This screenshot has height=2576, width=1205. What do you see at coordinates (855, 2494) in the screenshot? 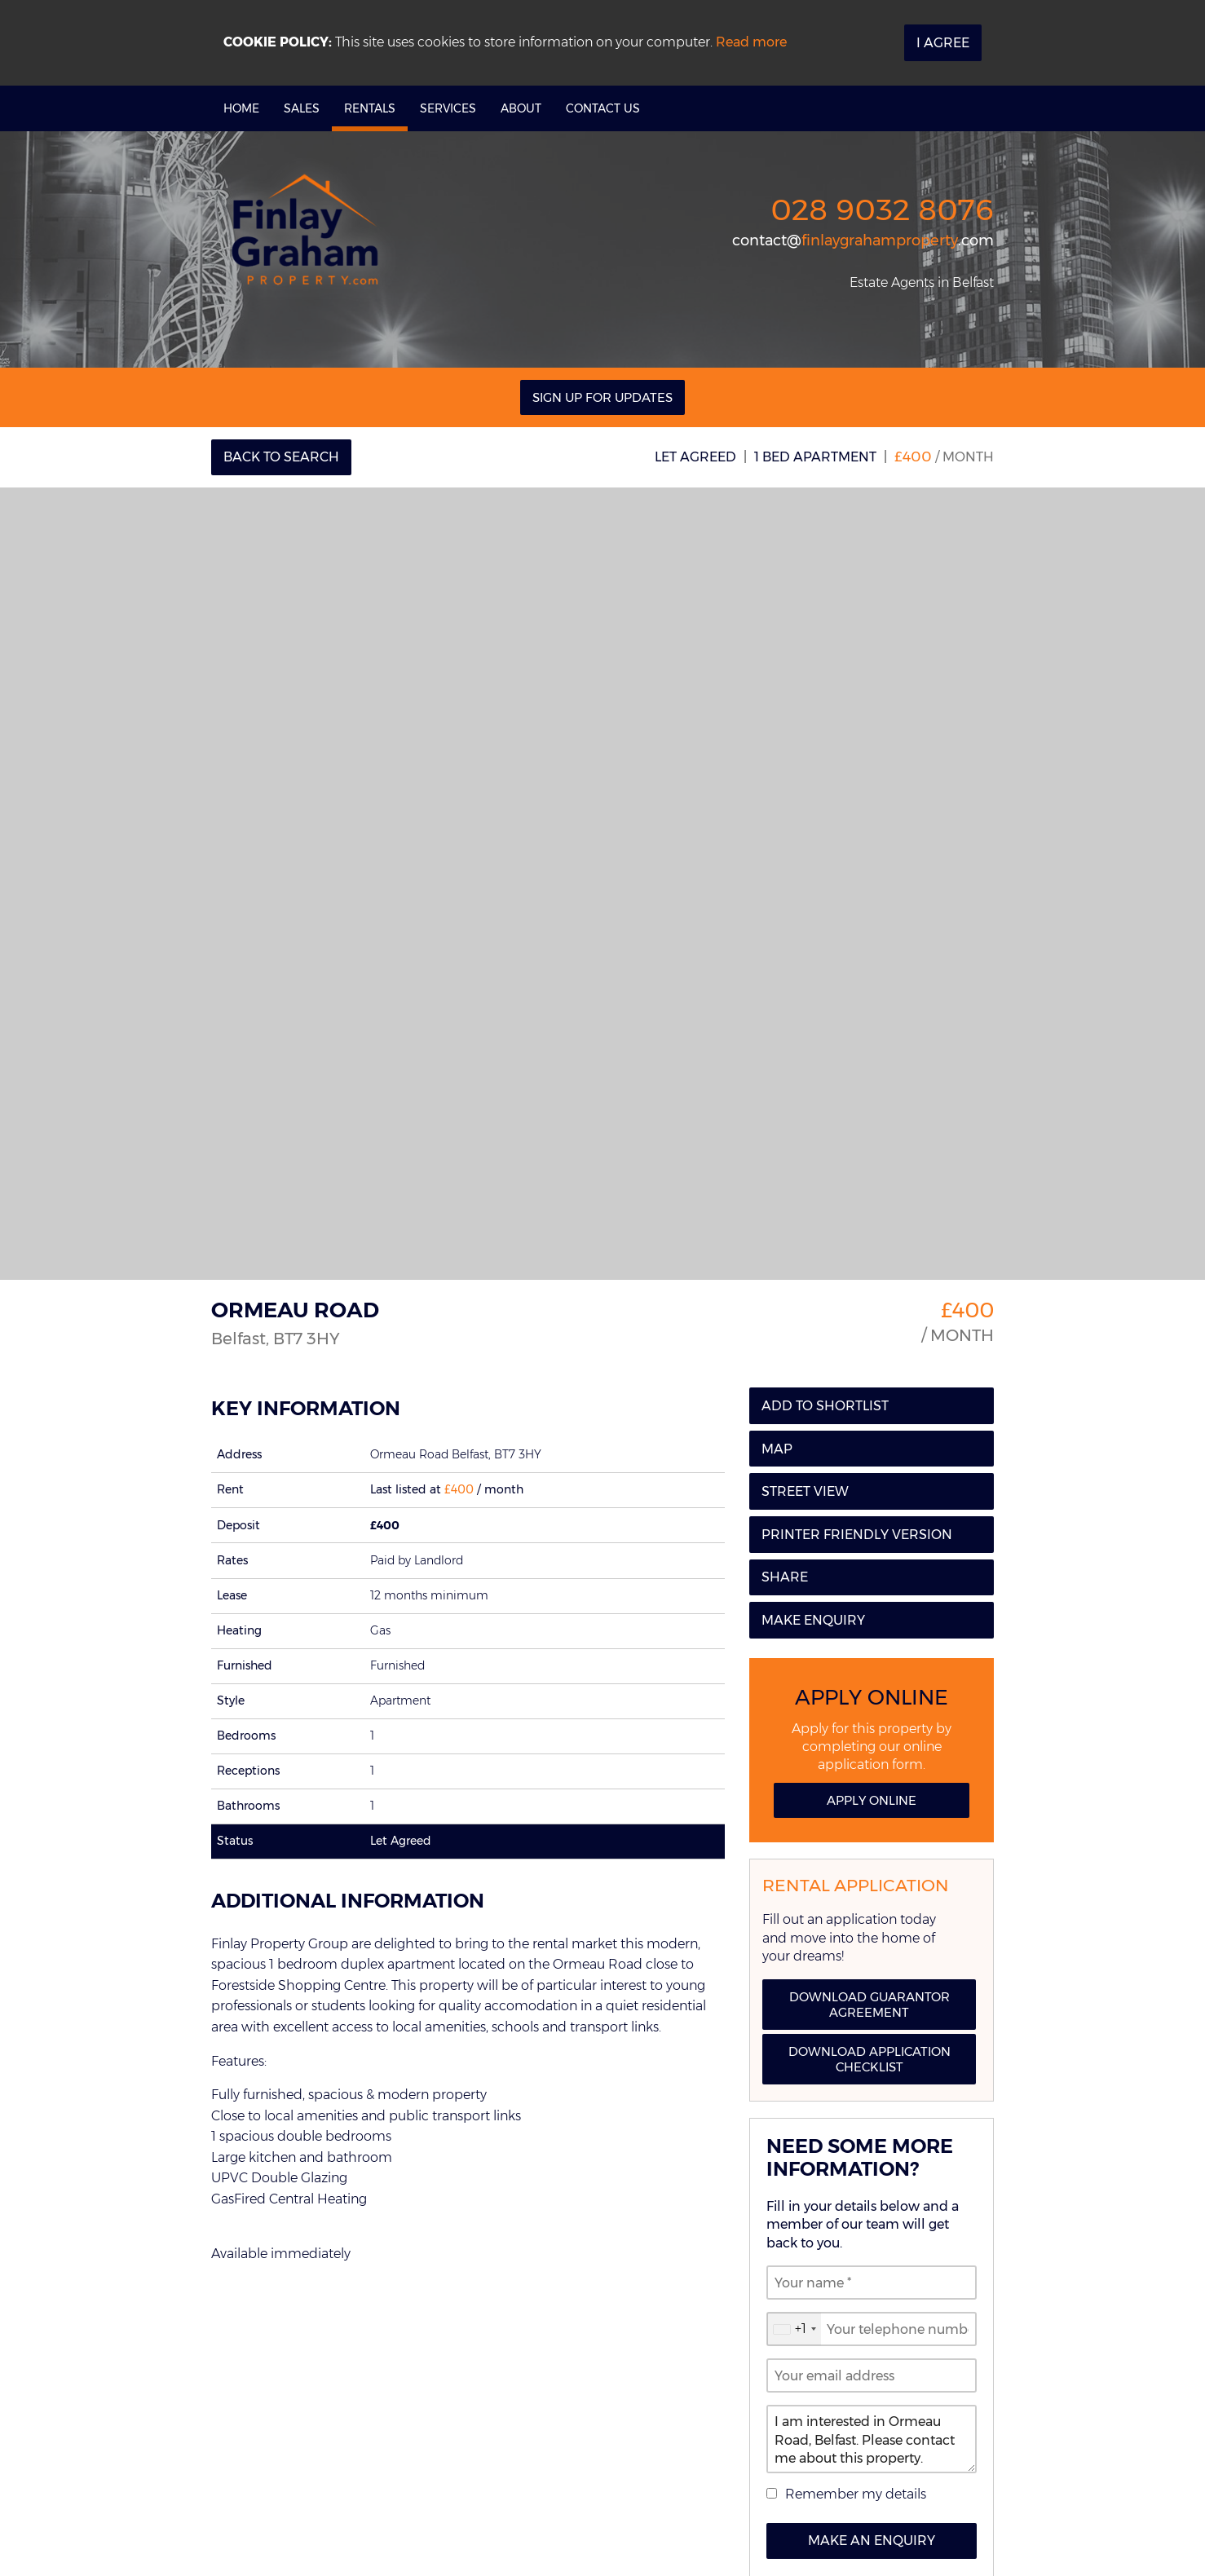
I see `Remember my details` at bounding box center [855, 2494].